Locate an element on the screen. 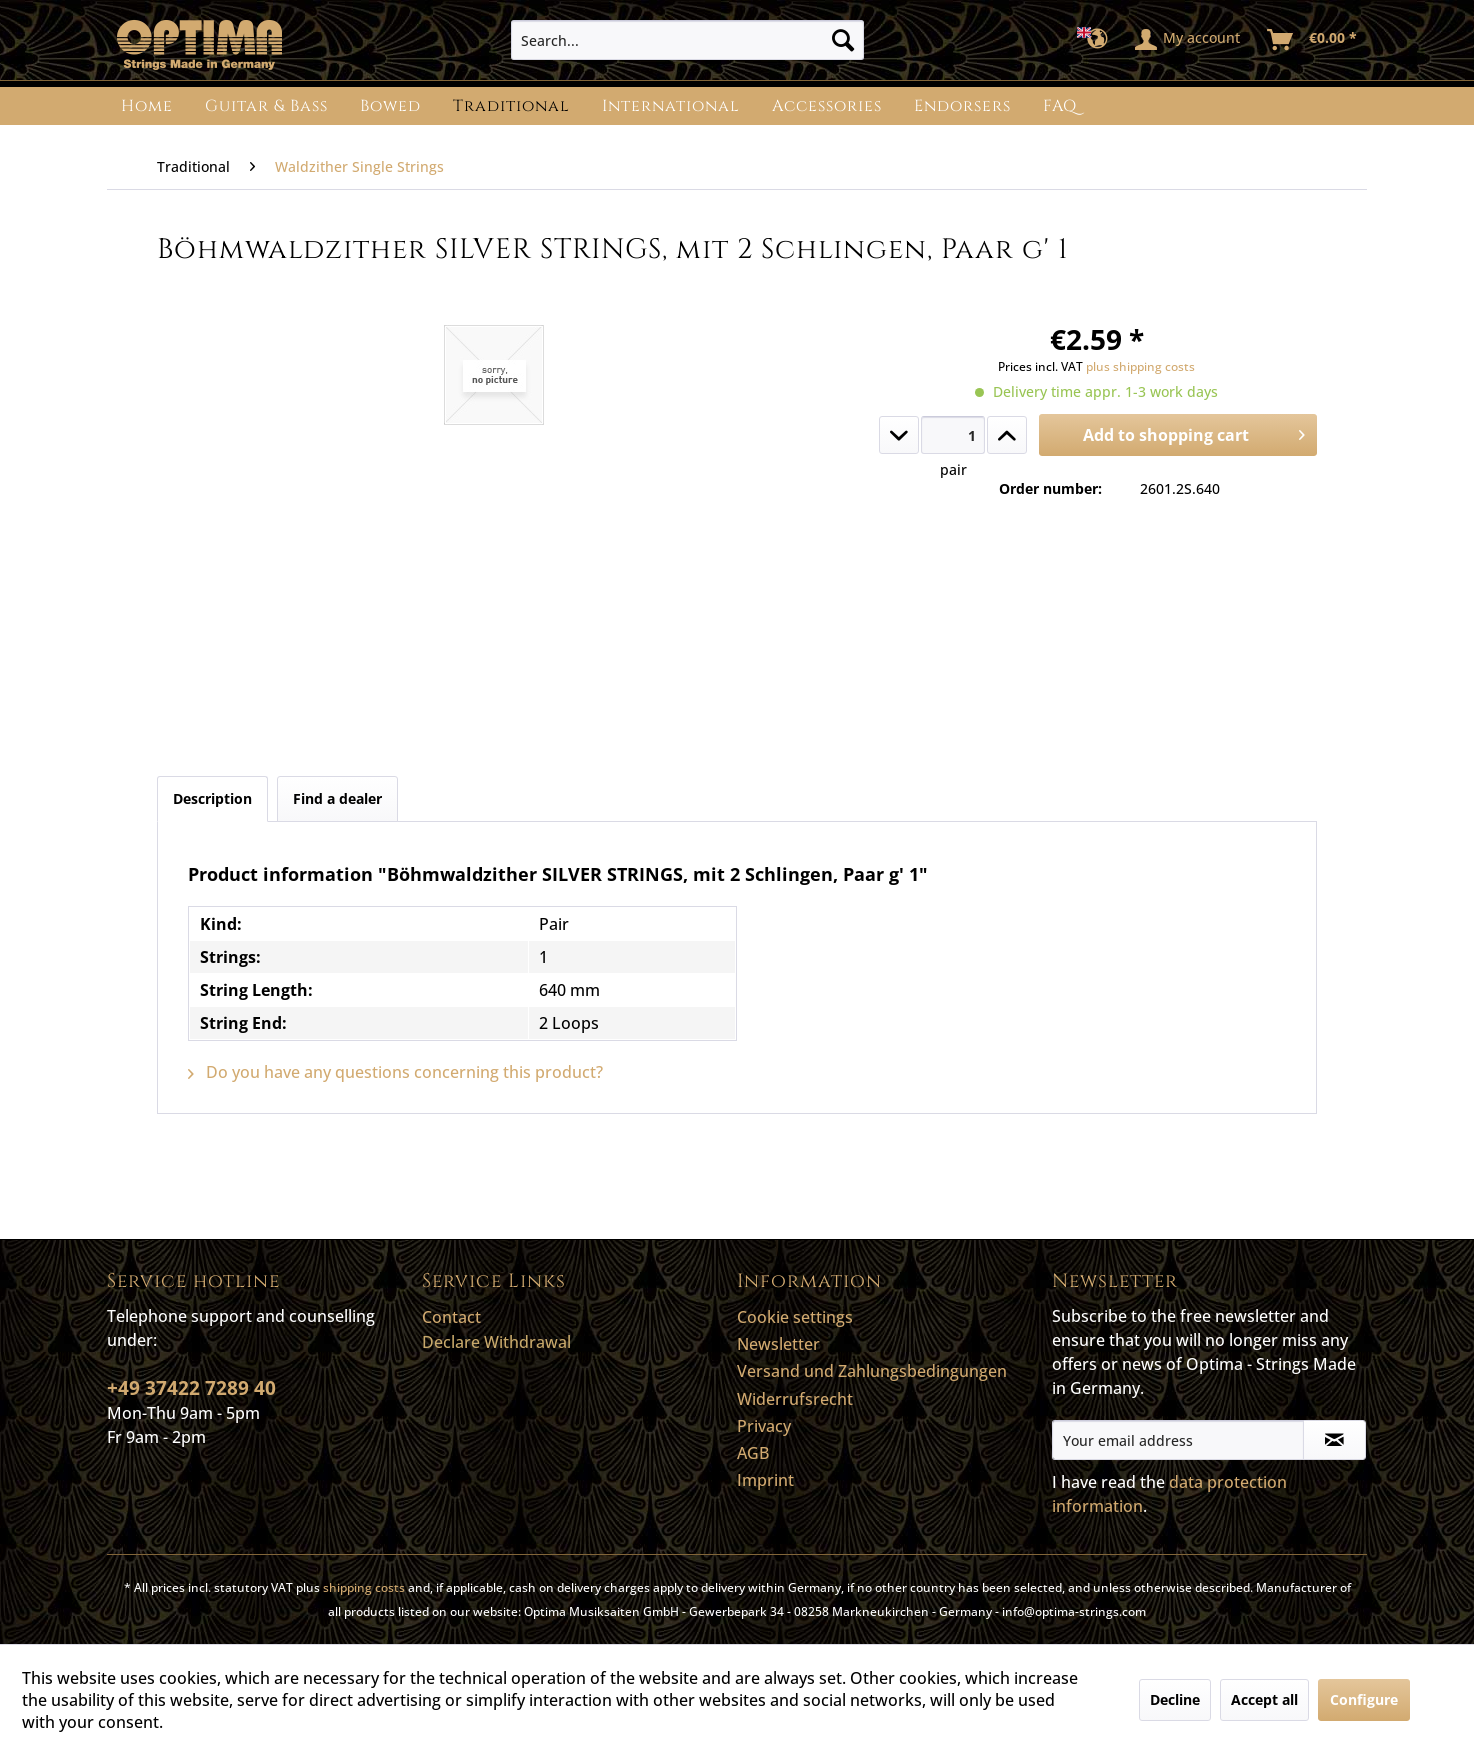 The width and height of the screenshot is (1474, 1755). Contact is located at coordinates (451, 1317).